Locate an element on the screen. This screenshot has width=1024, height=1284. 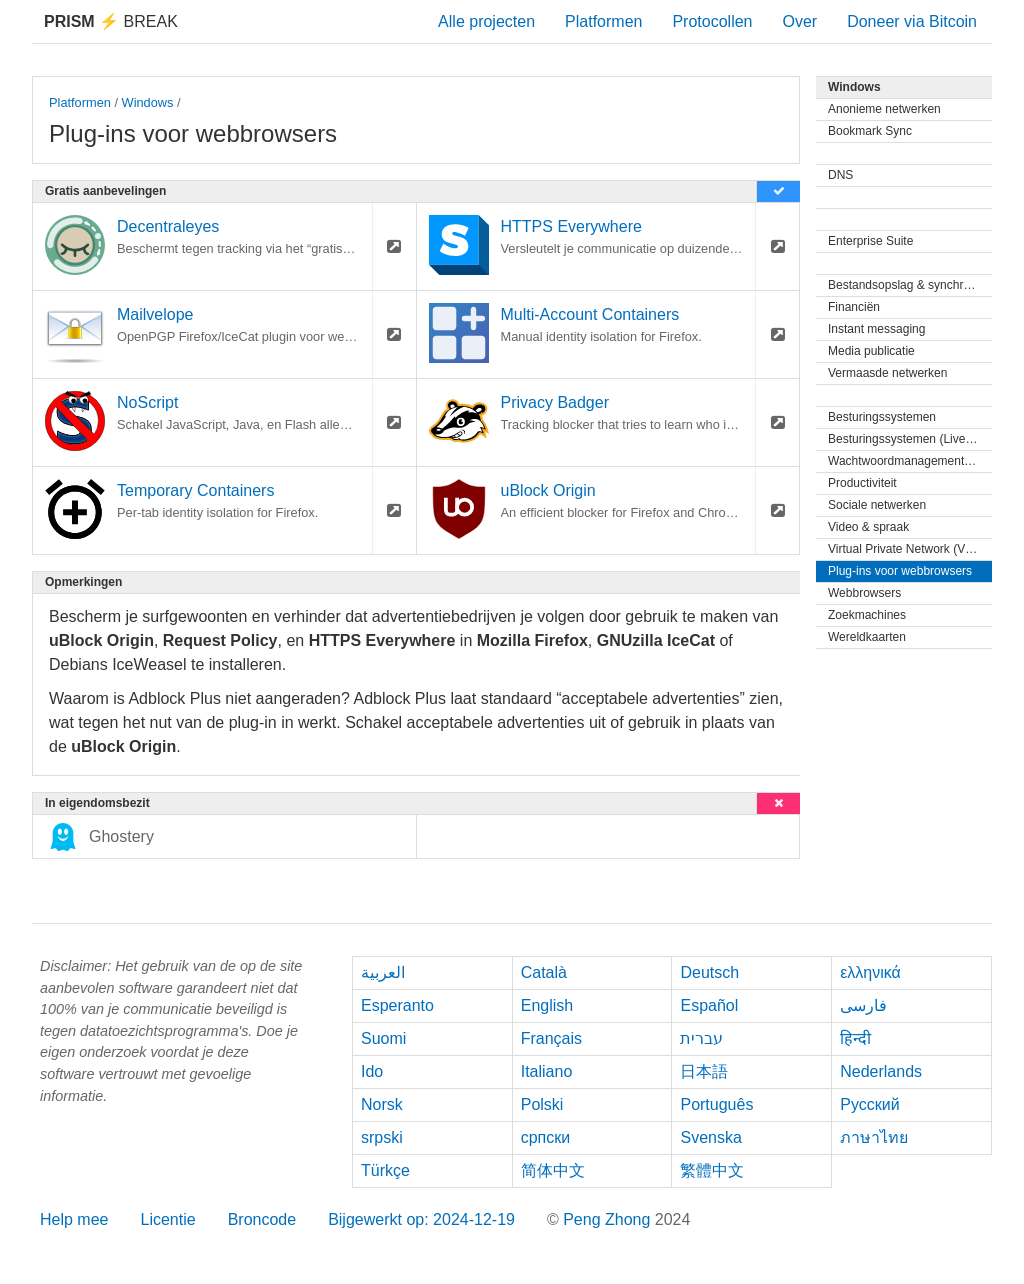
فارسی is located at coordinates (863, 1005).